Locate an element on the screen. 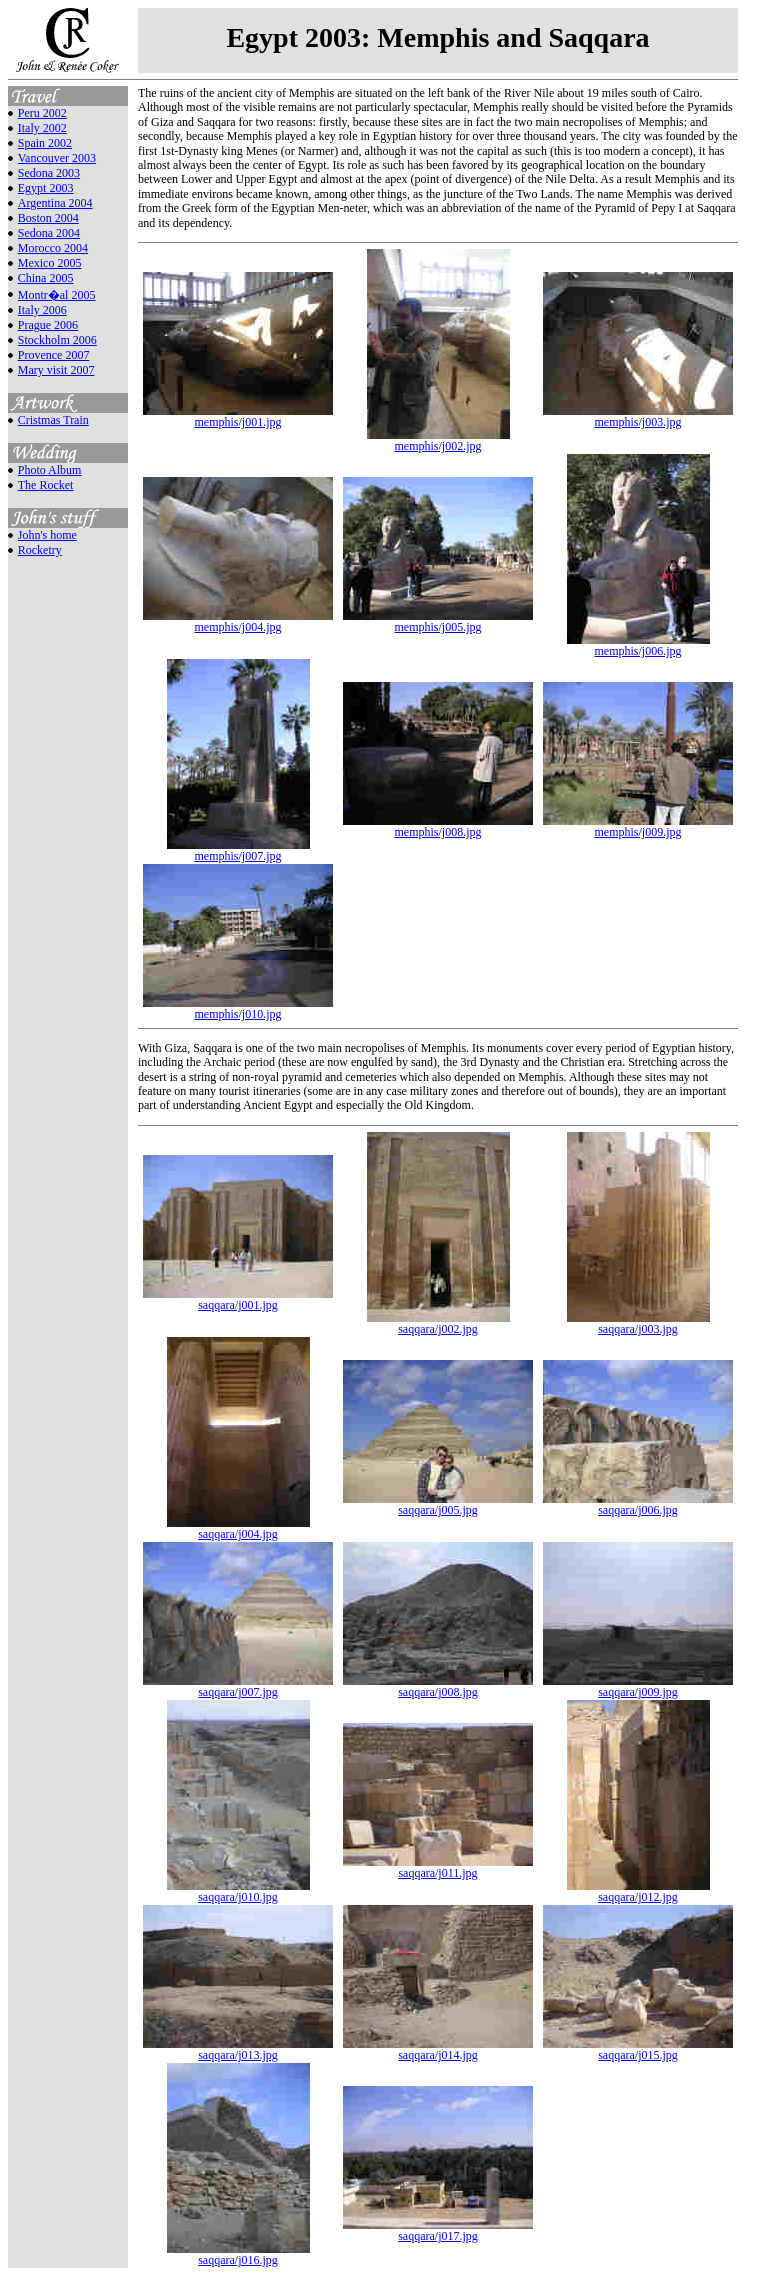 This screenshot has width=768, height=2276. saqqara/j005.jpg is located at coordinates (438, 1504).